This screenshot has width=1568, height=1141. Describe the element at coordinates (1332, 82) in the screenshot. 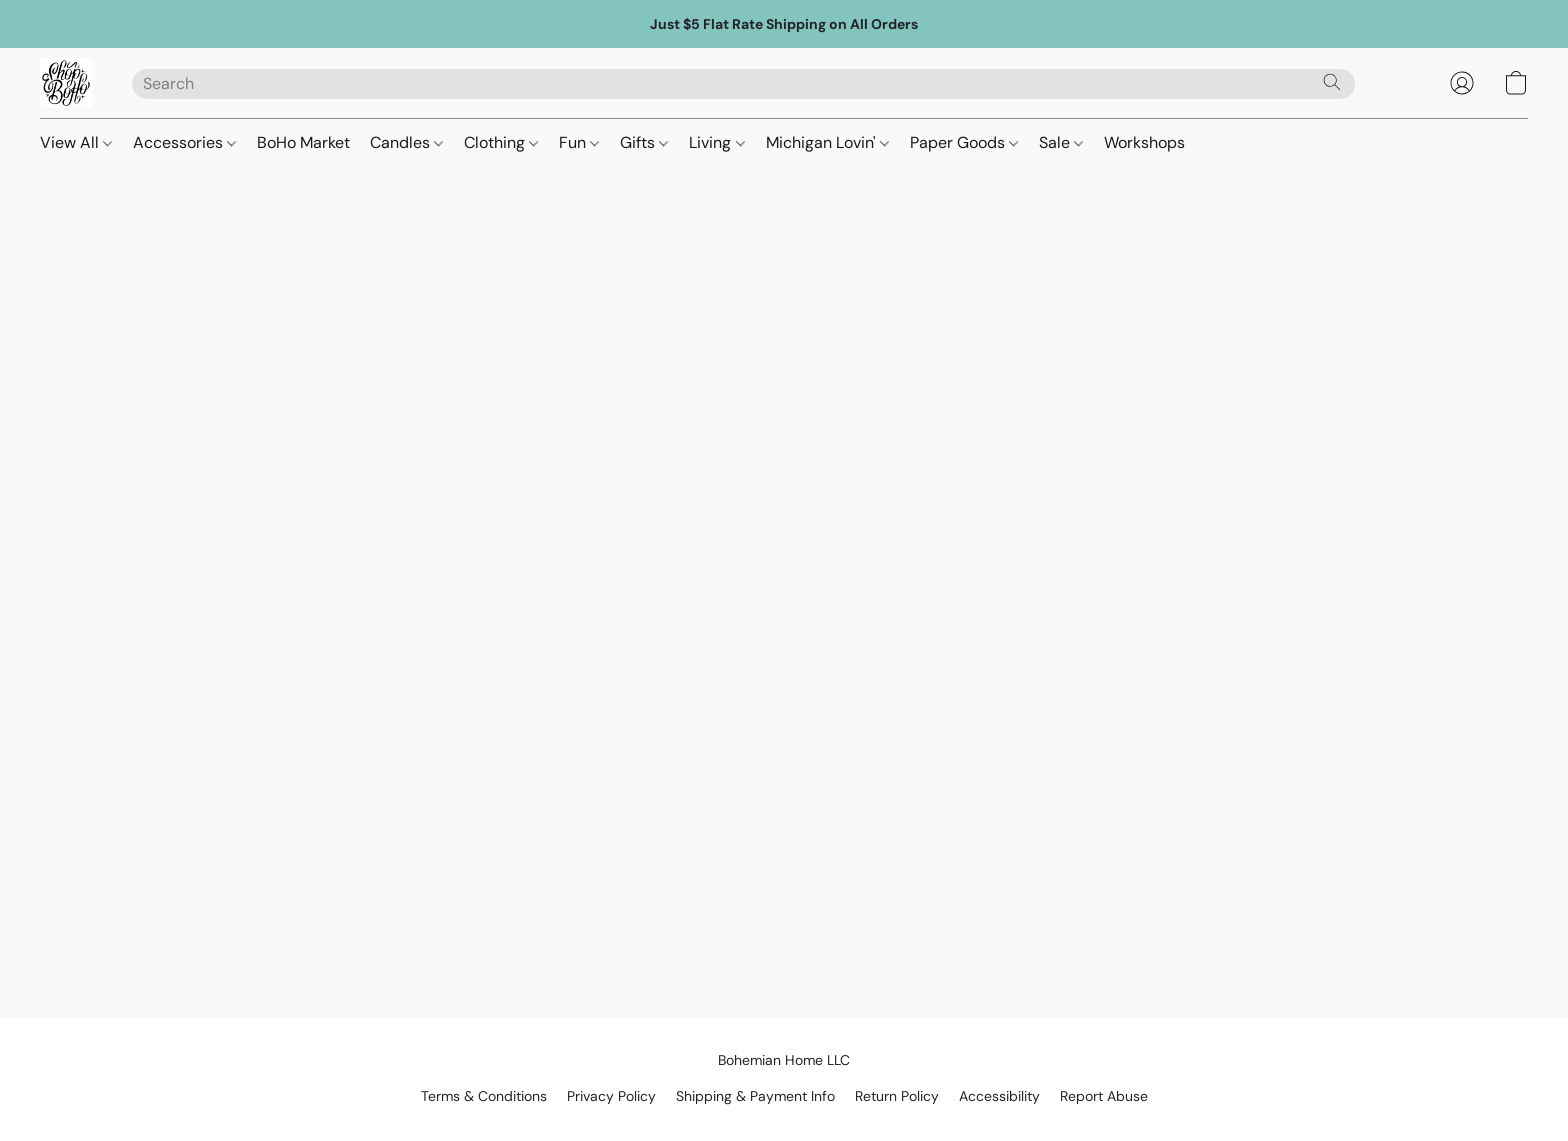

I see `[Search the website]` at that location.